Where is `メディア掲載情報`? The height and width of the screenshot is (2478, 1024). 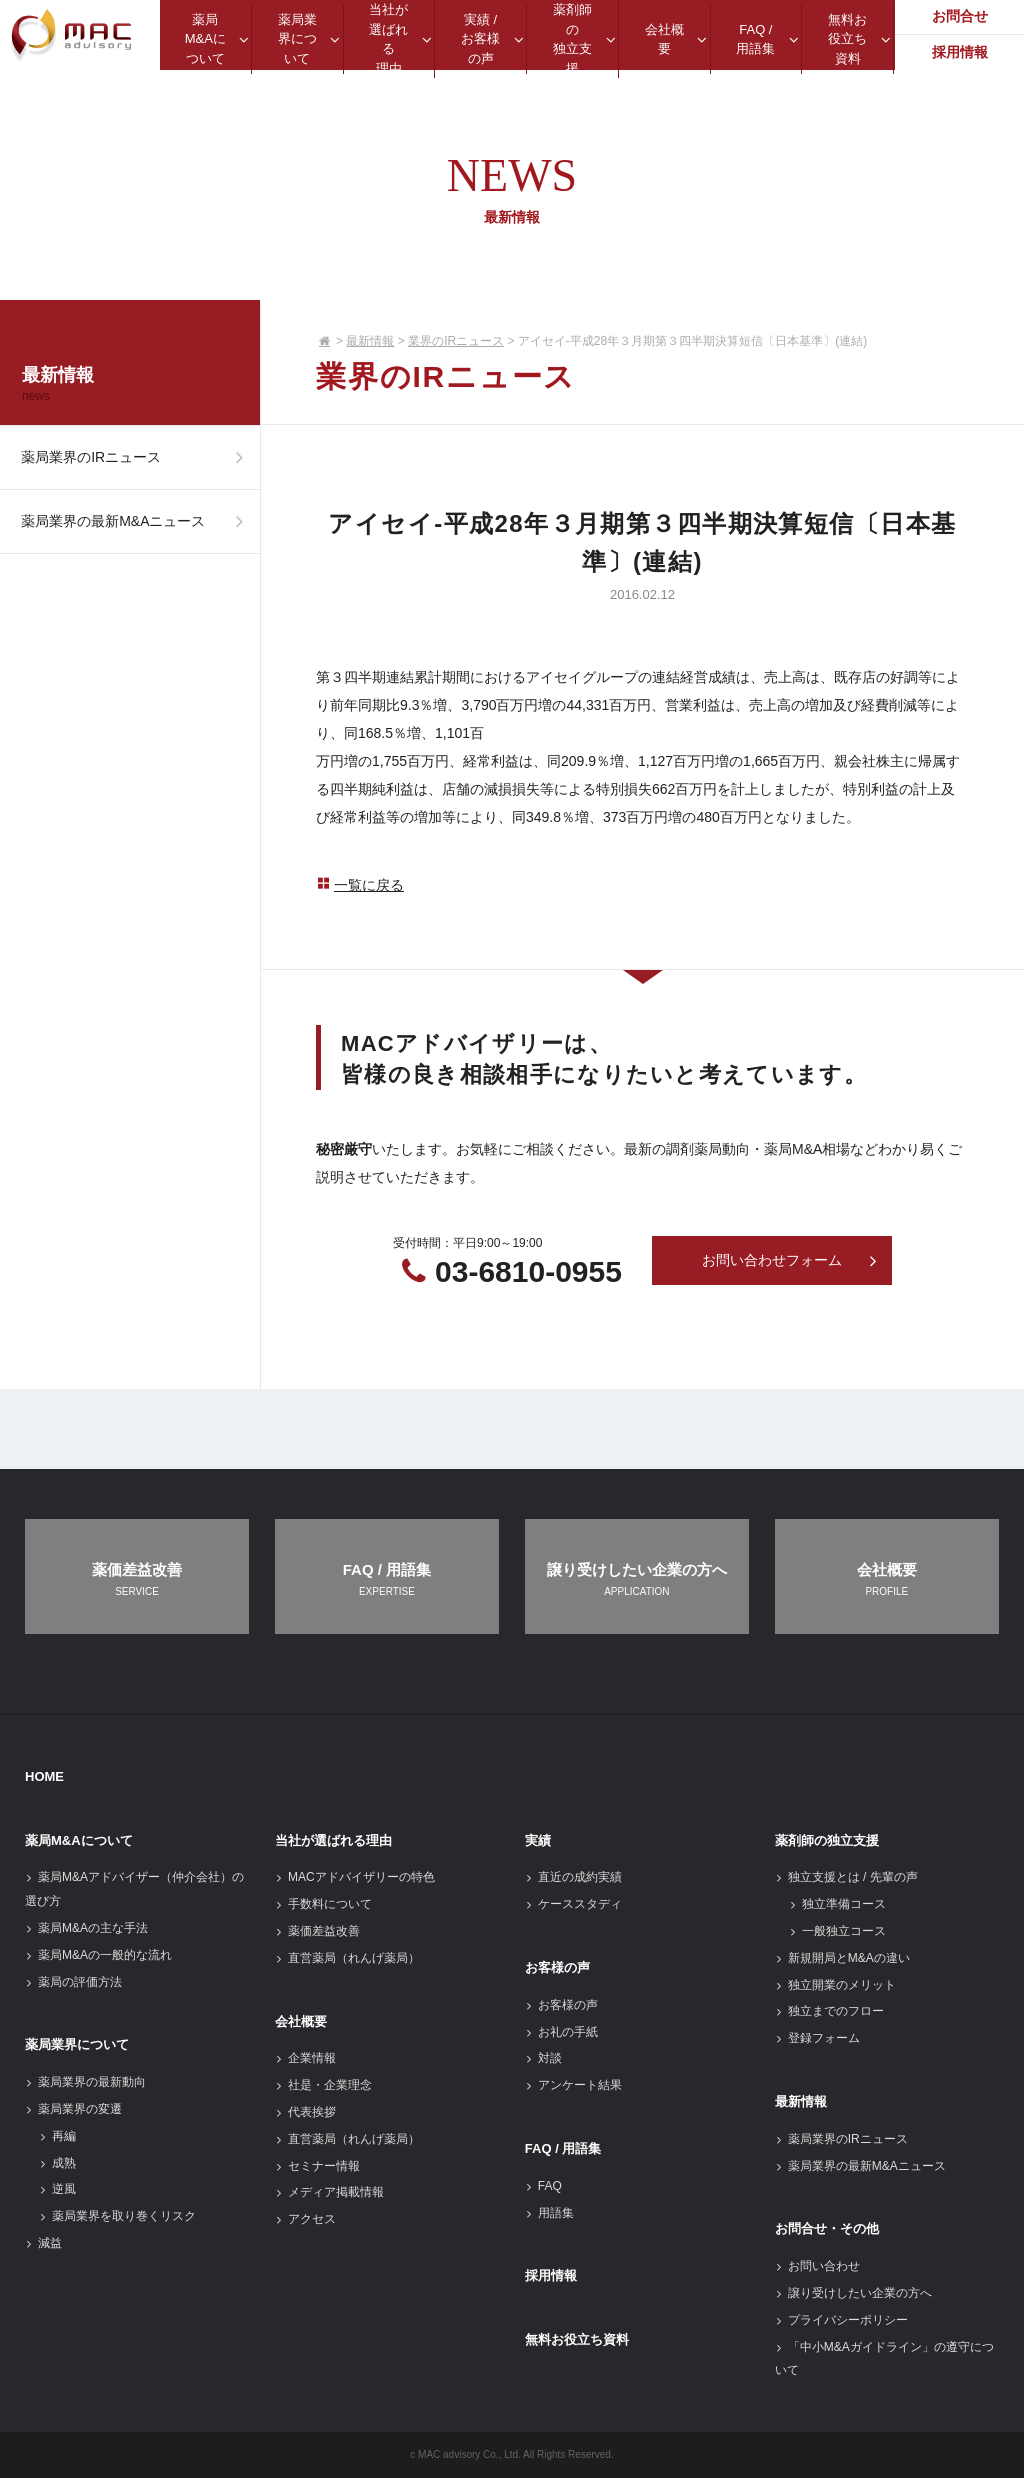 メディア掲載情報 is located at coordinates (329, 2192).